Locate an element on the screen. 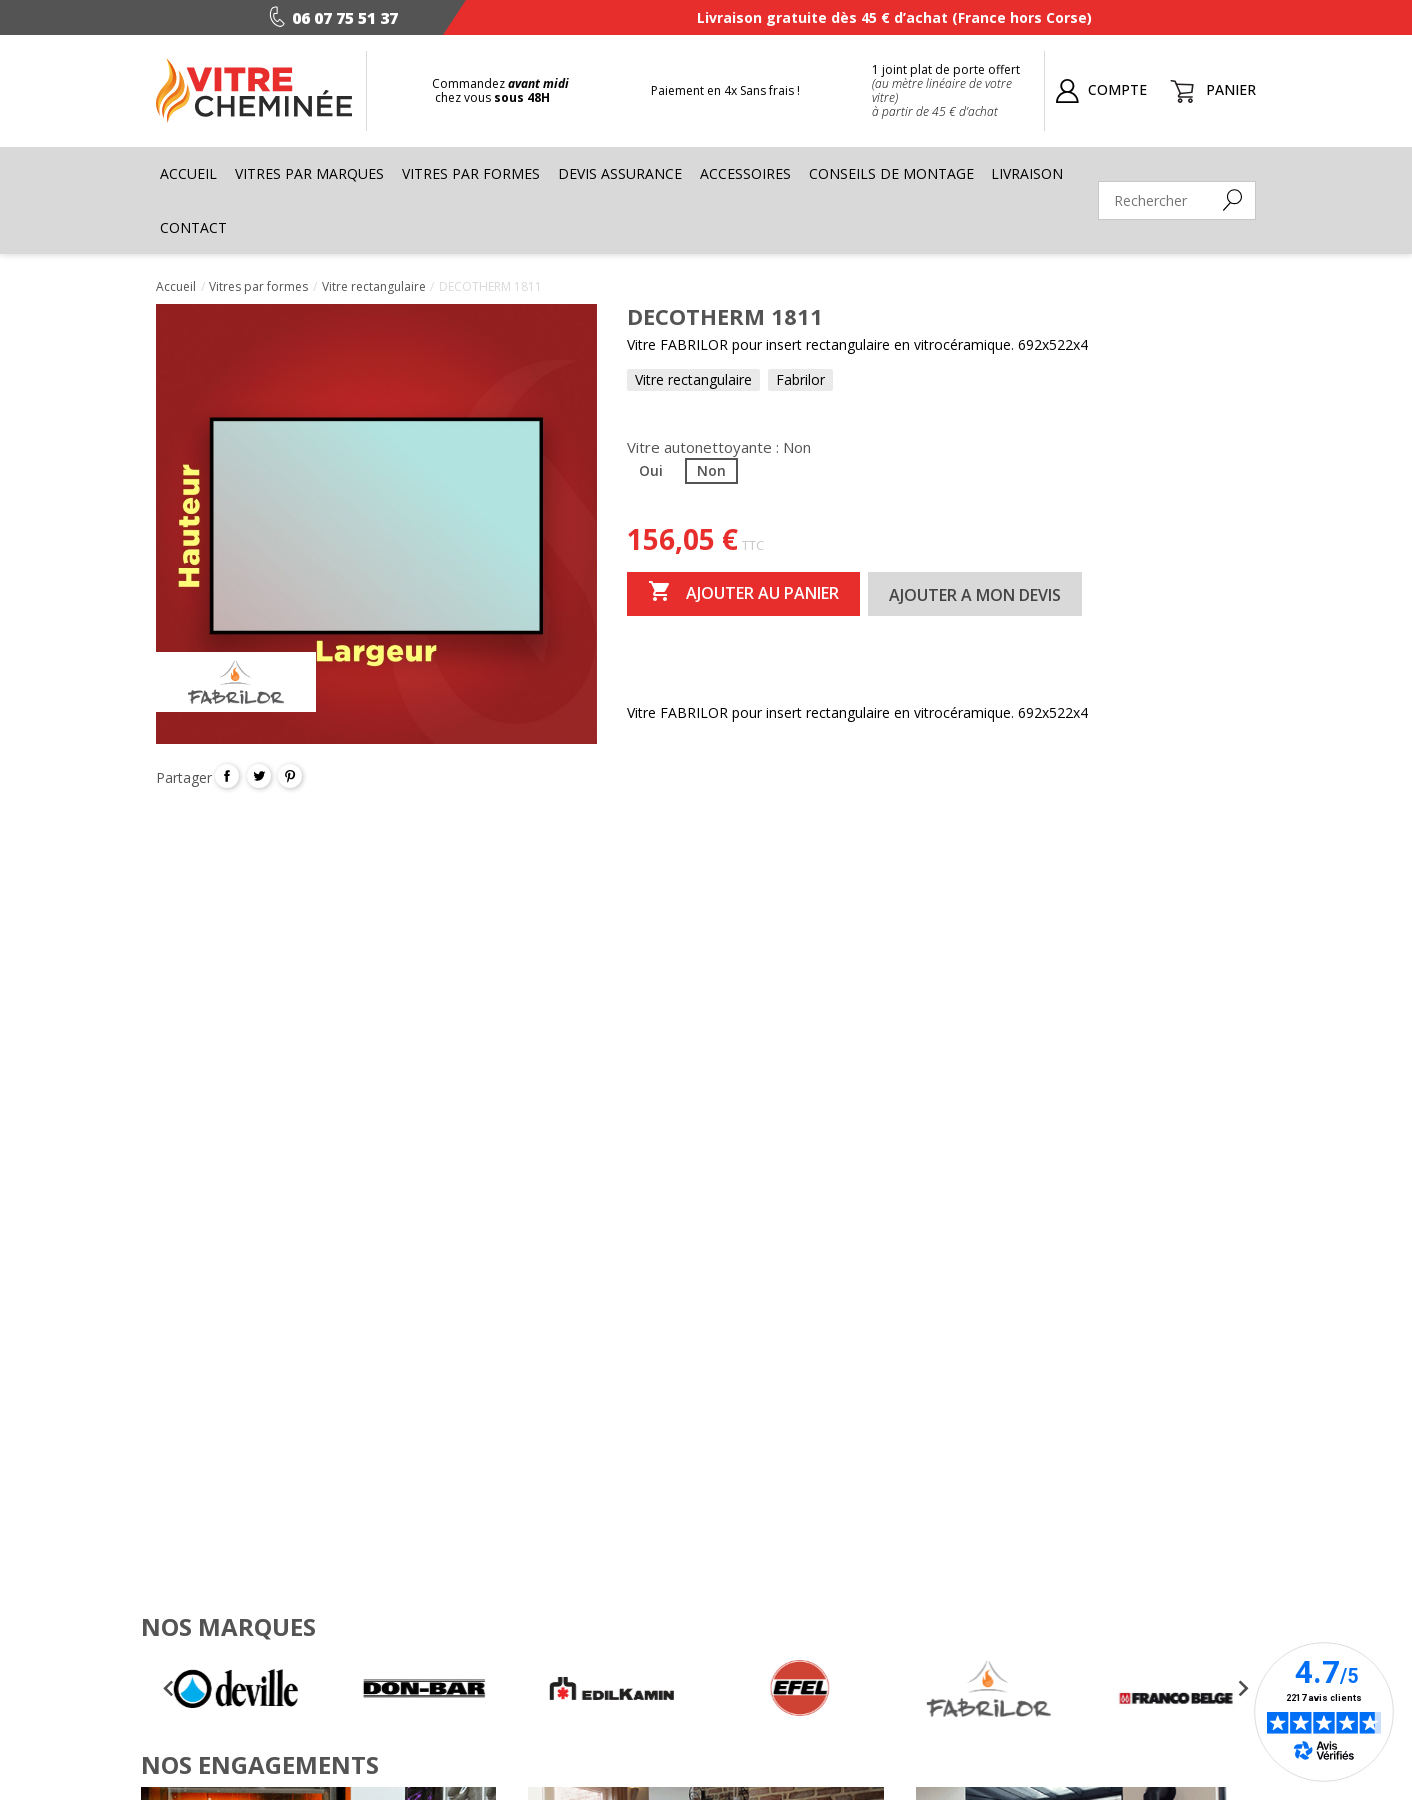 Image resolution: width=1412 pixels, height=1800 pixels. Accessoires is located at coordinates (745, 173).